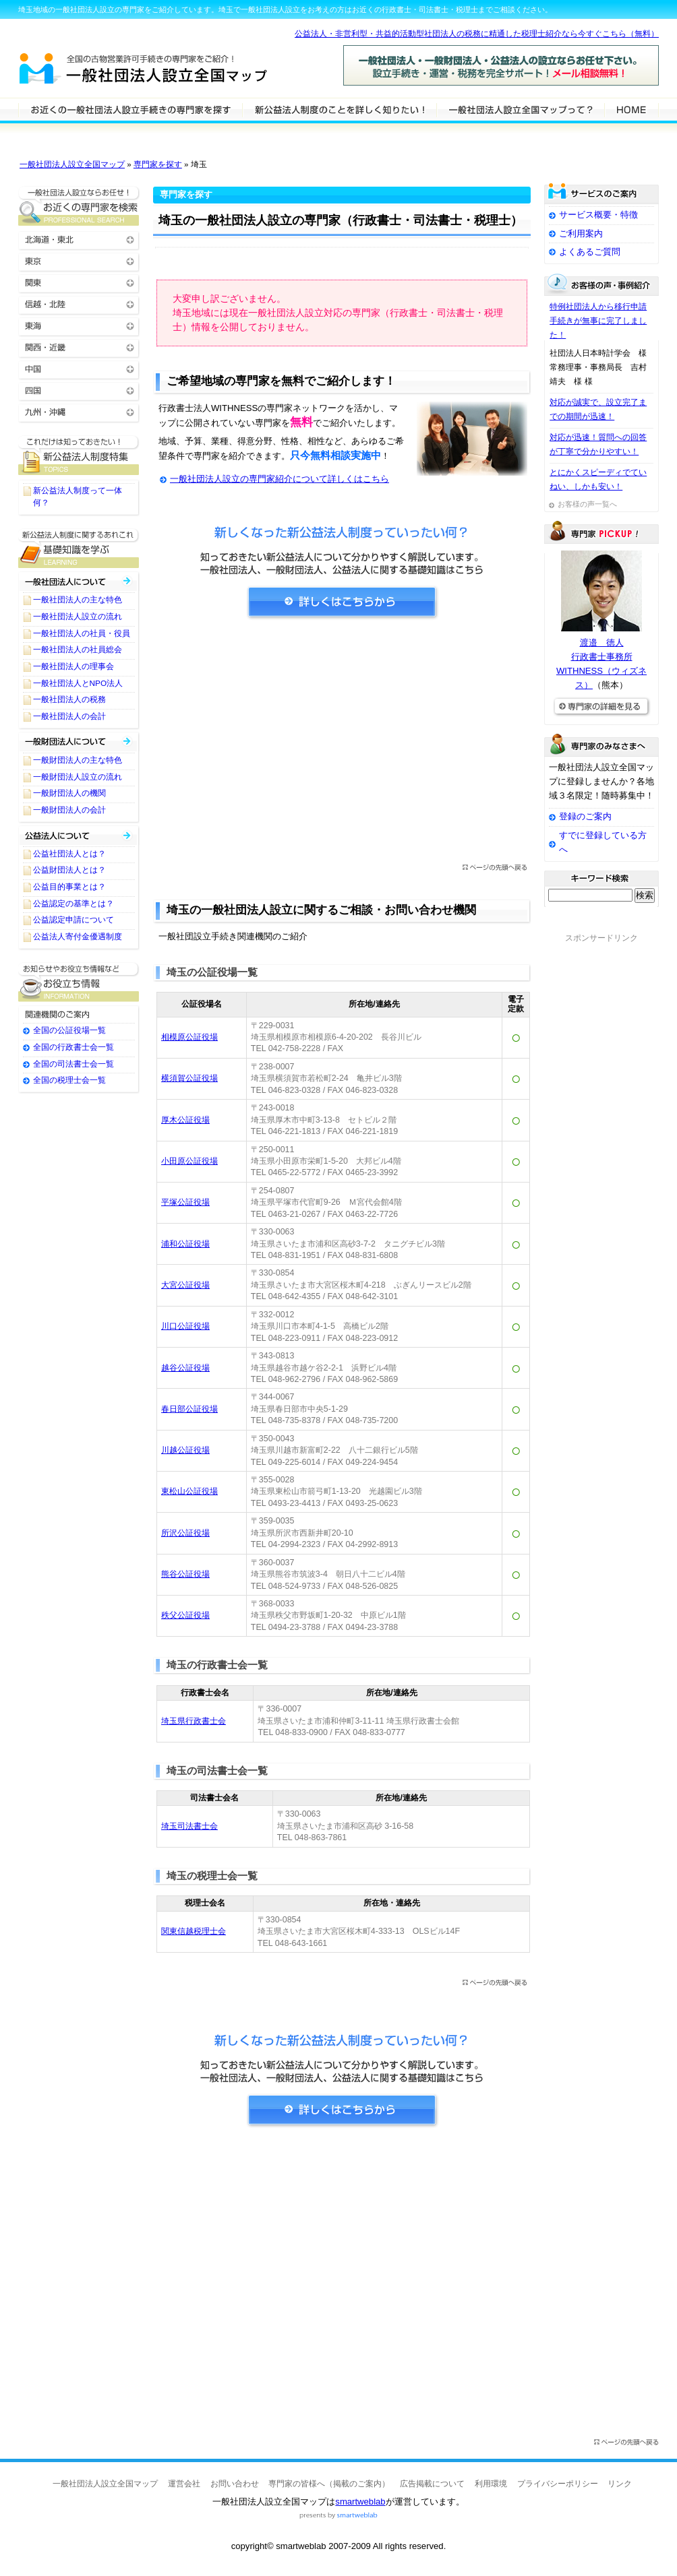 The width and height of the screenshot is (677, 2576). I want to click on 一般社団法人の会計, so click(69, 716).